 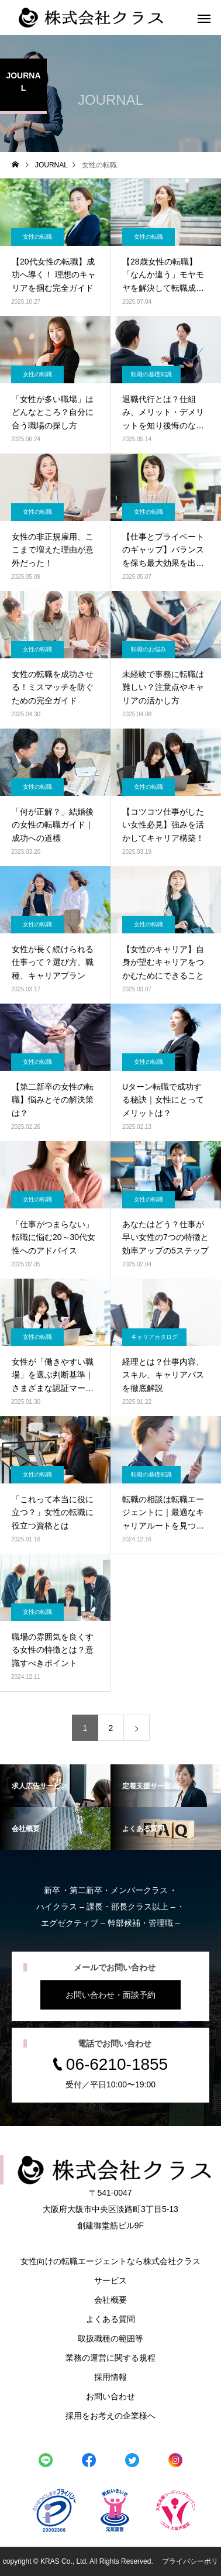 What do you see at coordinates (79, 2561) in the screenshot?
I see `copyright © KRAS Co., Ltd. All Rights Reserved.` at bounding box center [79, 2561].